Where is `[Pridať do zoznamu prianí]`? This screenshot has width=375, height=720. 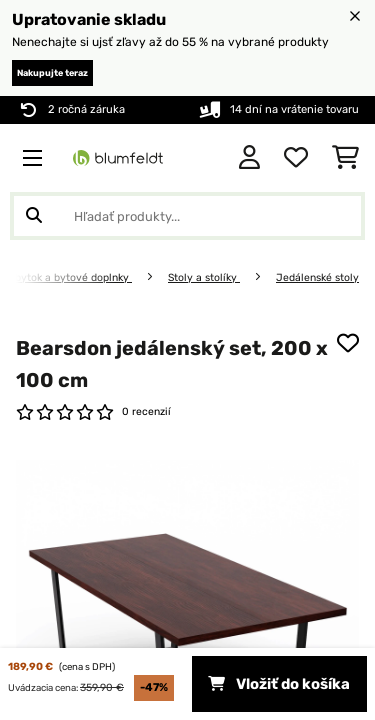
[Pridať do zoznamu prianí] is located at coordinates (348, 343).